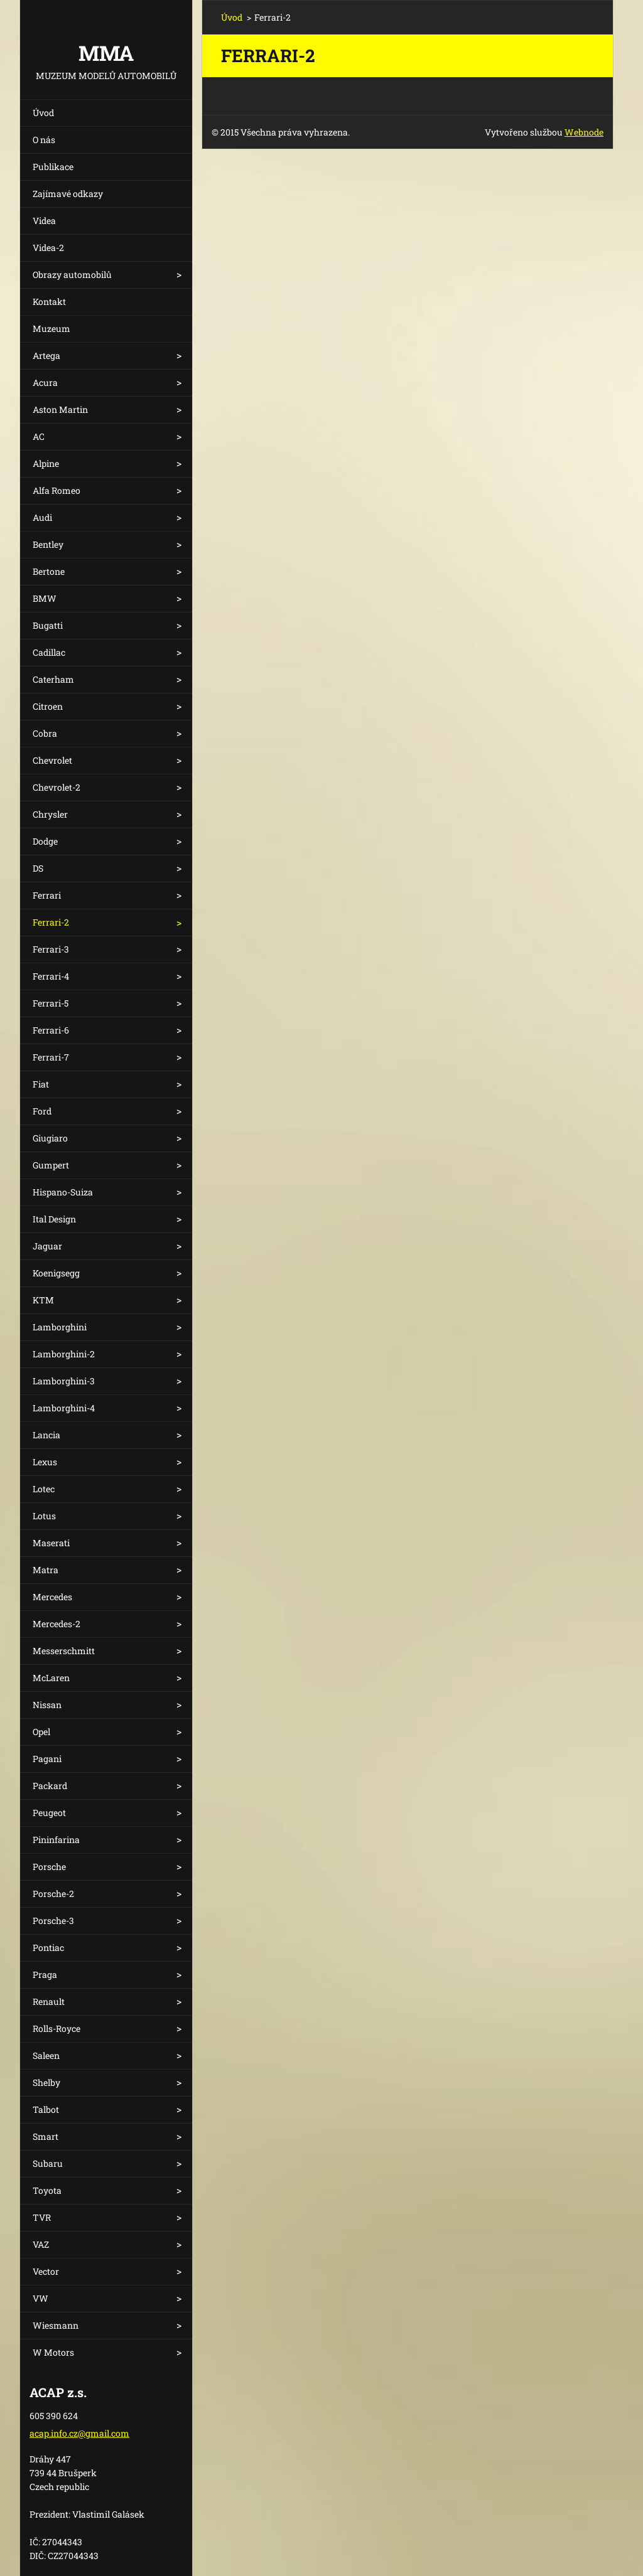  I want to click on Dodge, so click(45, 841).